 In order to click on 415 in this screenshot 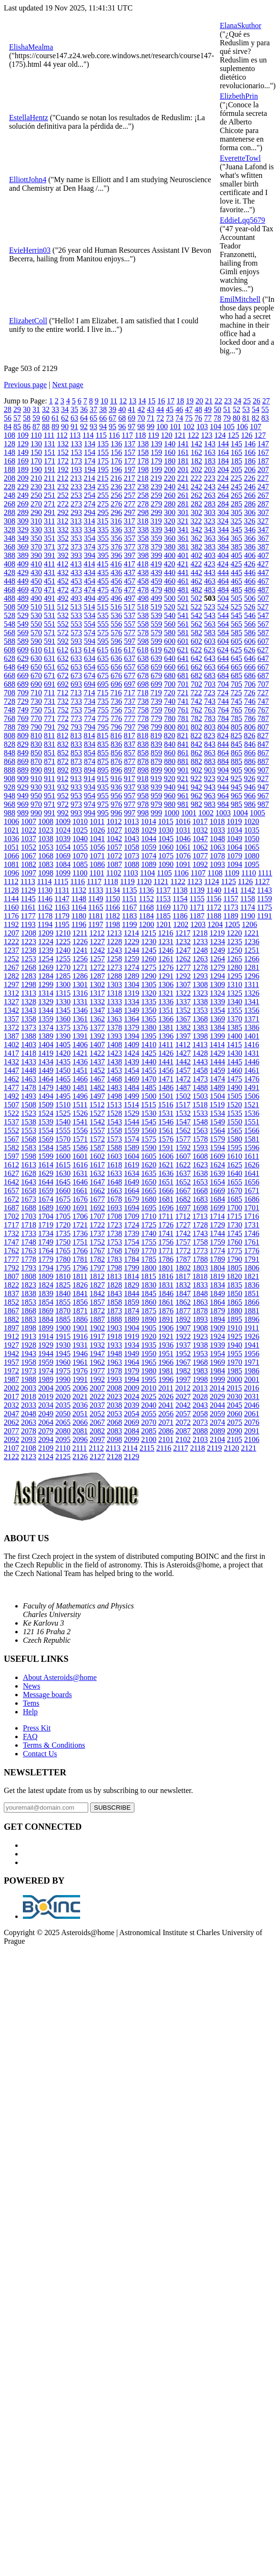, I will do `click(102, 564)`.